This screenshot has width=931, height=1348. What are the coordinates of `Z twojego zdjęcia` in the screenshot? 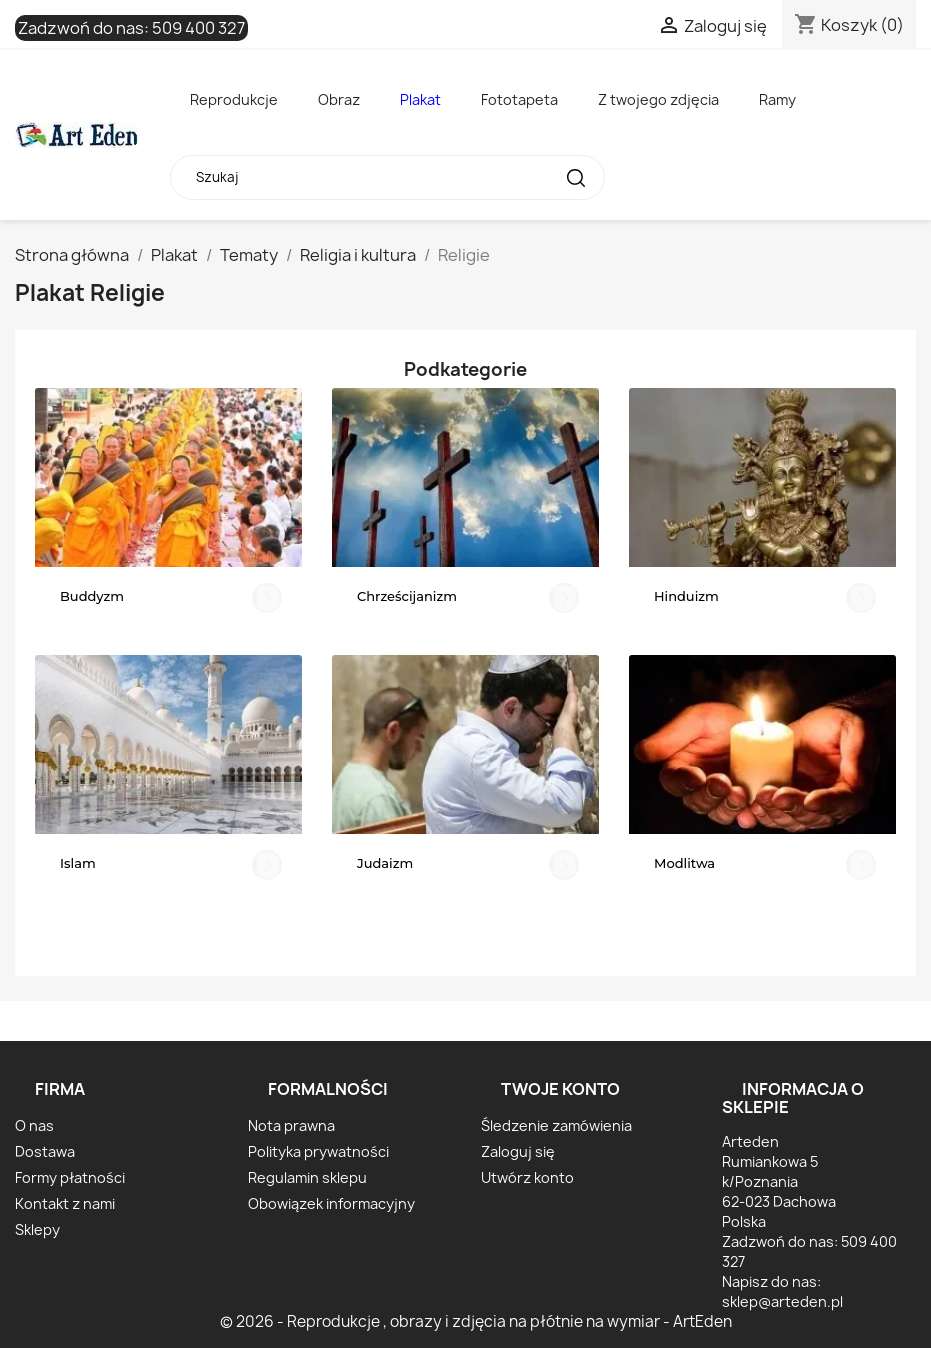 It's located at (658, 99).